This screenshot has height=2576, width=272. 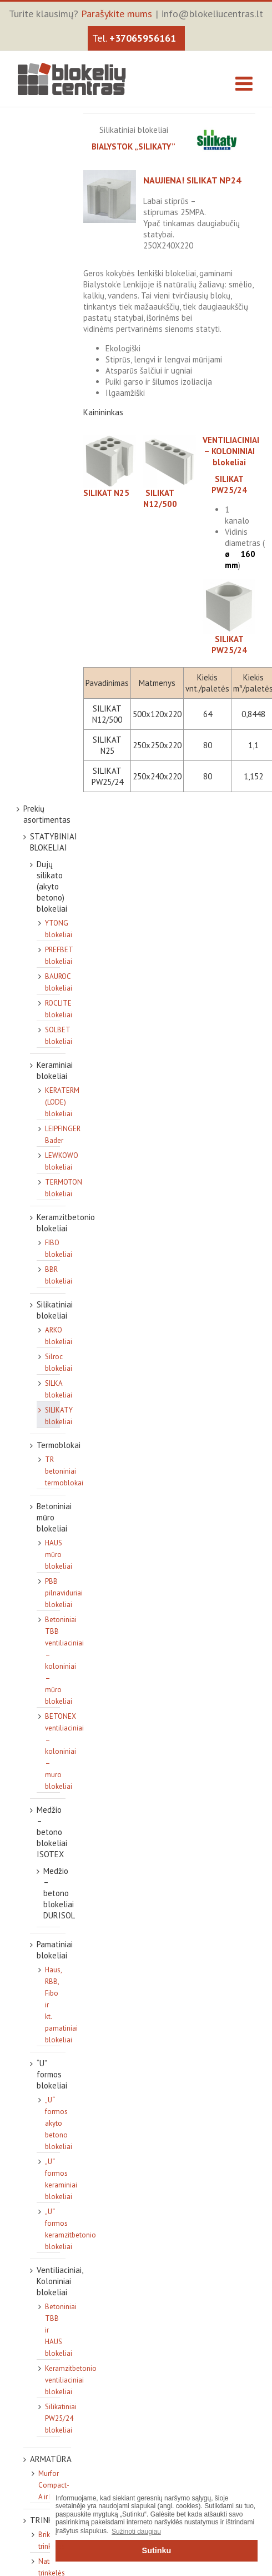 What do you see at coordinates (52, 1831) in the screenshot?
I see `Medžio – betono blokeliai ISOTEX` at bounding box center [52, 1831].